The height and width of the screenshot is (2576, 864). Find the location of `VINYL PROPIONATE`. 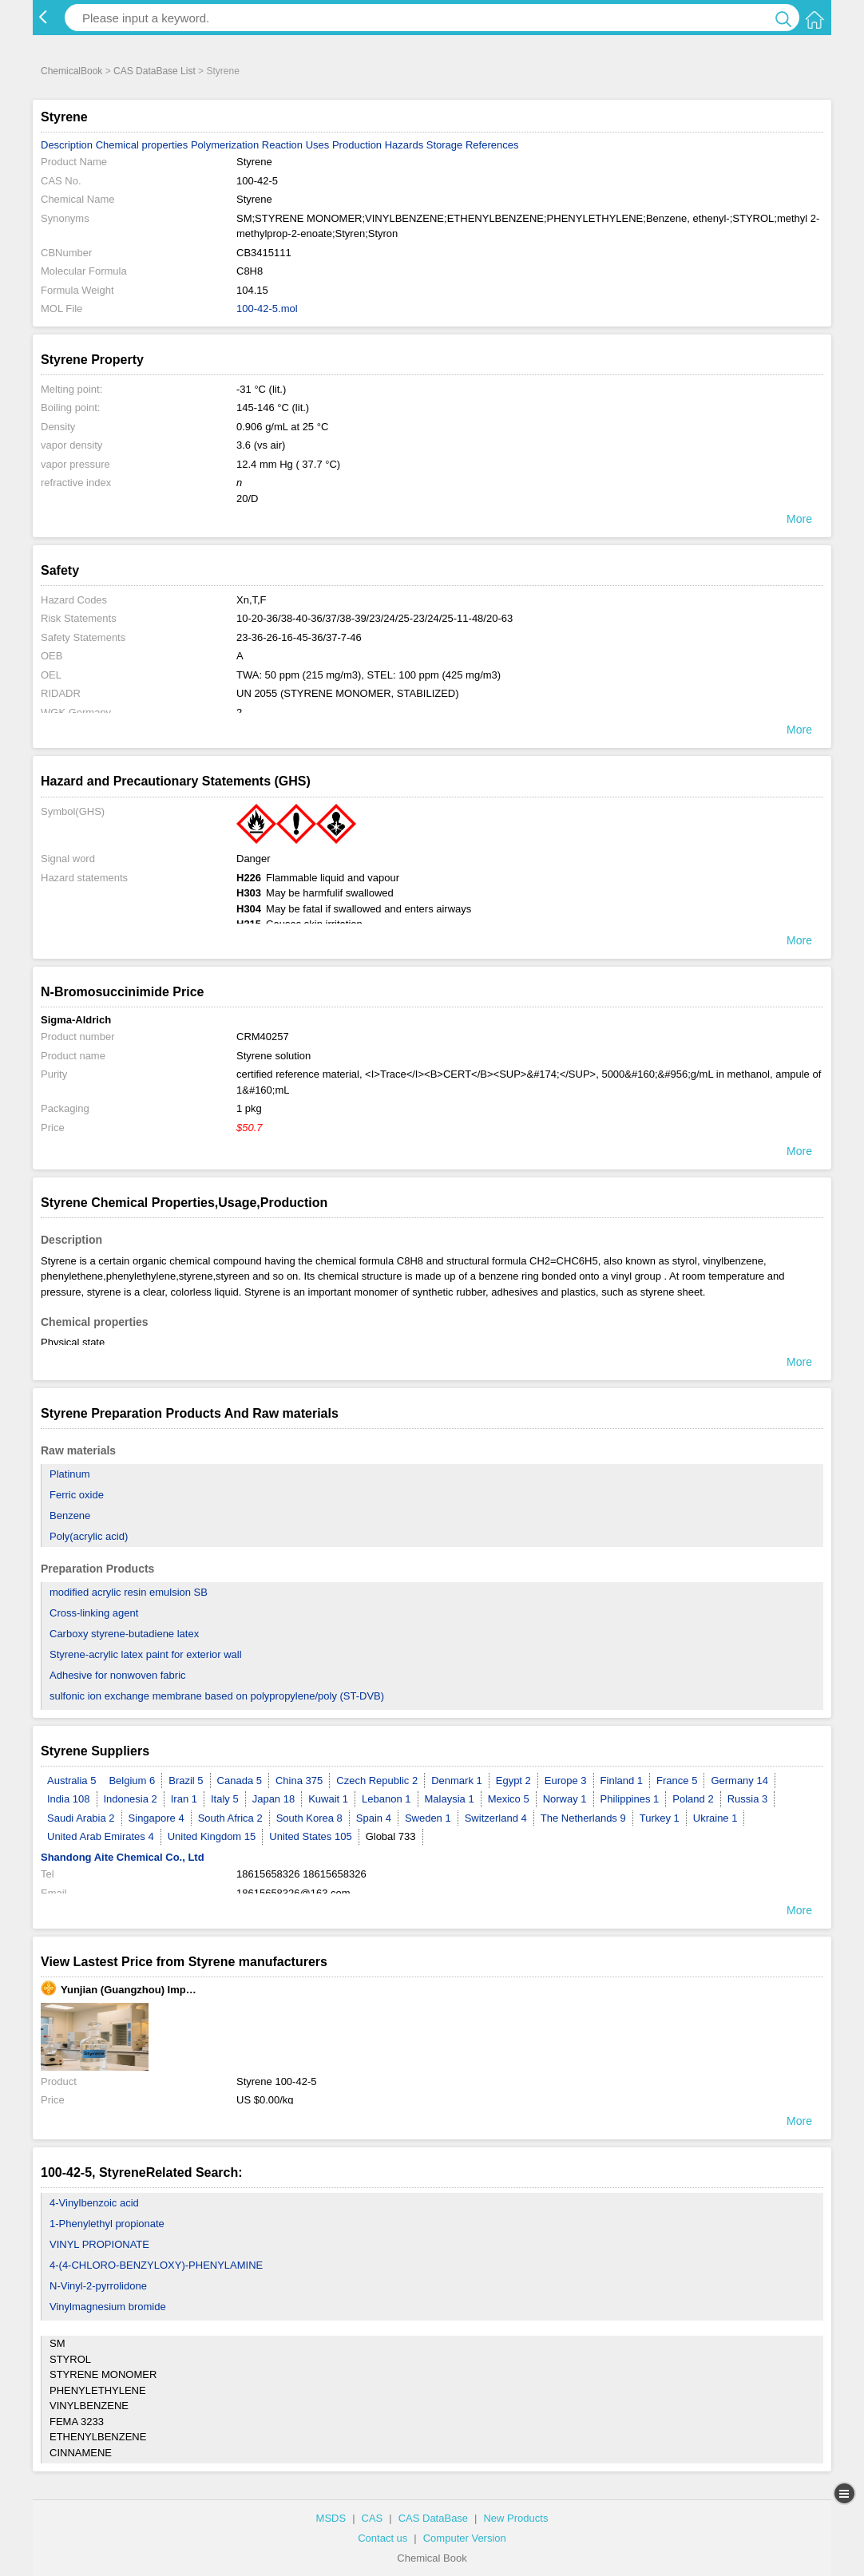

VINYL PROPIONATE is located at coordinates (99, 2244).